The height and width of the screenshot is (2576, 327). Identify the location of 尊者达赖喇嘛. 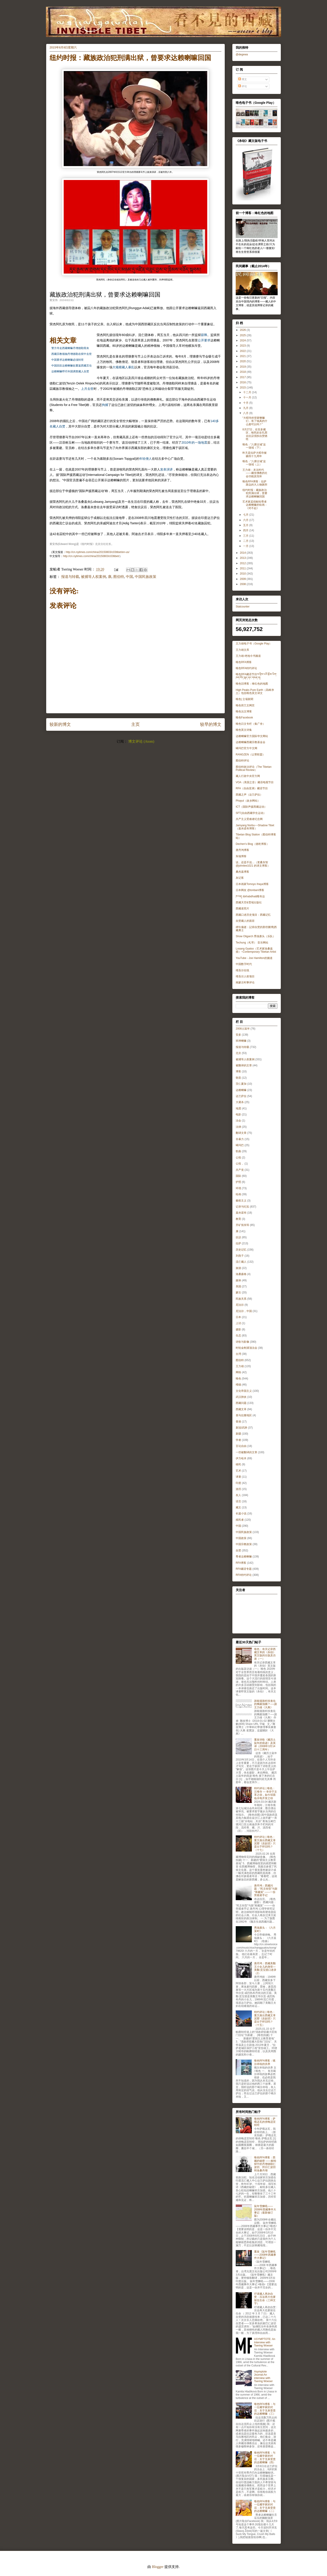
(244, 1556).